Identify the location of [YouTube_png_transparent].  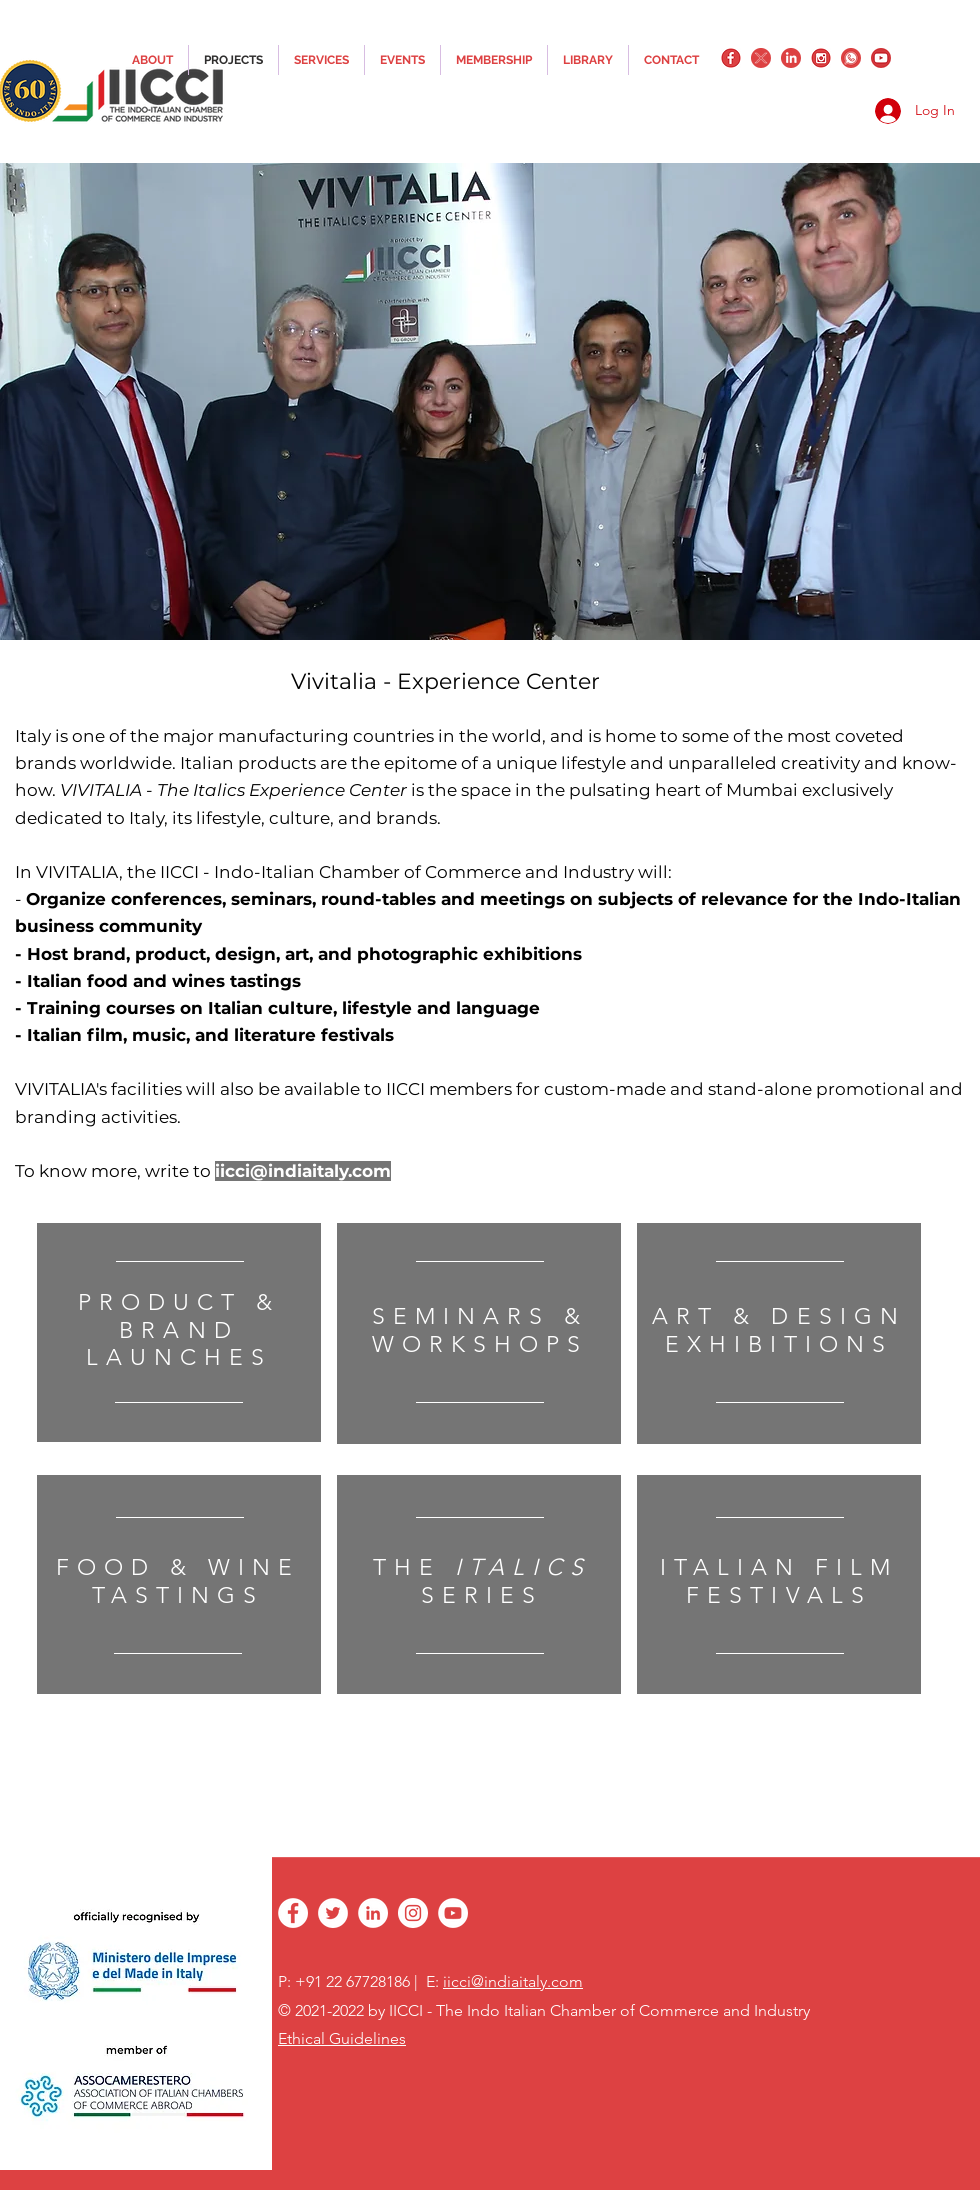
(881, 58).